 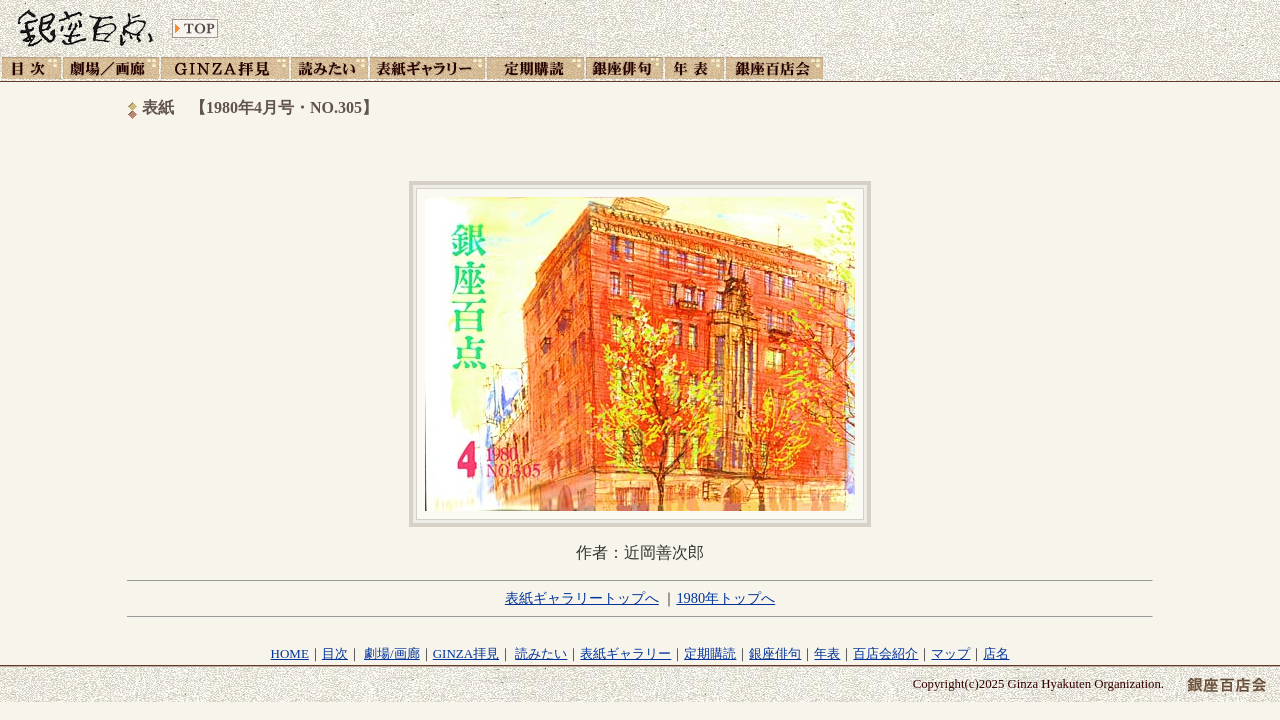 What do you see at coordinates (885, 653) in the screenshot?
I see `百店会紹介` at bounding box center [885, 653].